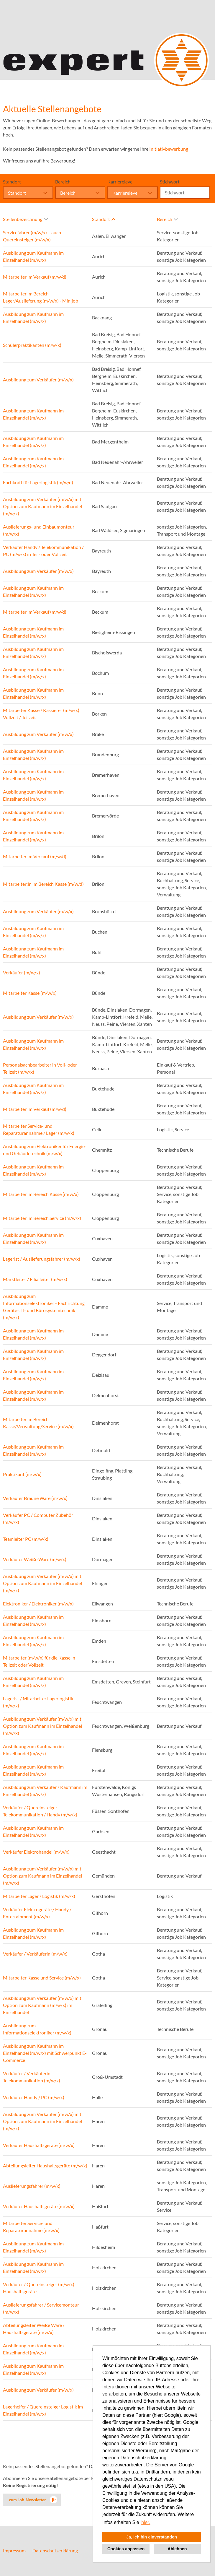 This screenshot has height=2576, width=215. What do you see at coordinates (40, 1068) in the screenshot?
I see `Personalsachbearbeiter in Voll- oder Teilzeit (m/w/x)` at bounding box center [40, 1068].